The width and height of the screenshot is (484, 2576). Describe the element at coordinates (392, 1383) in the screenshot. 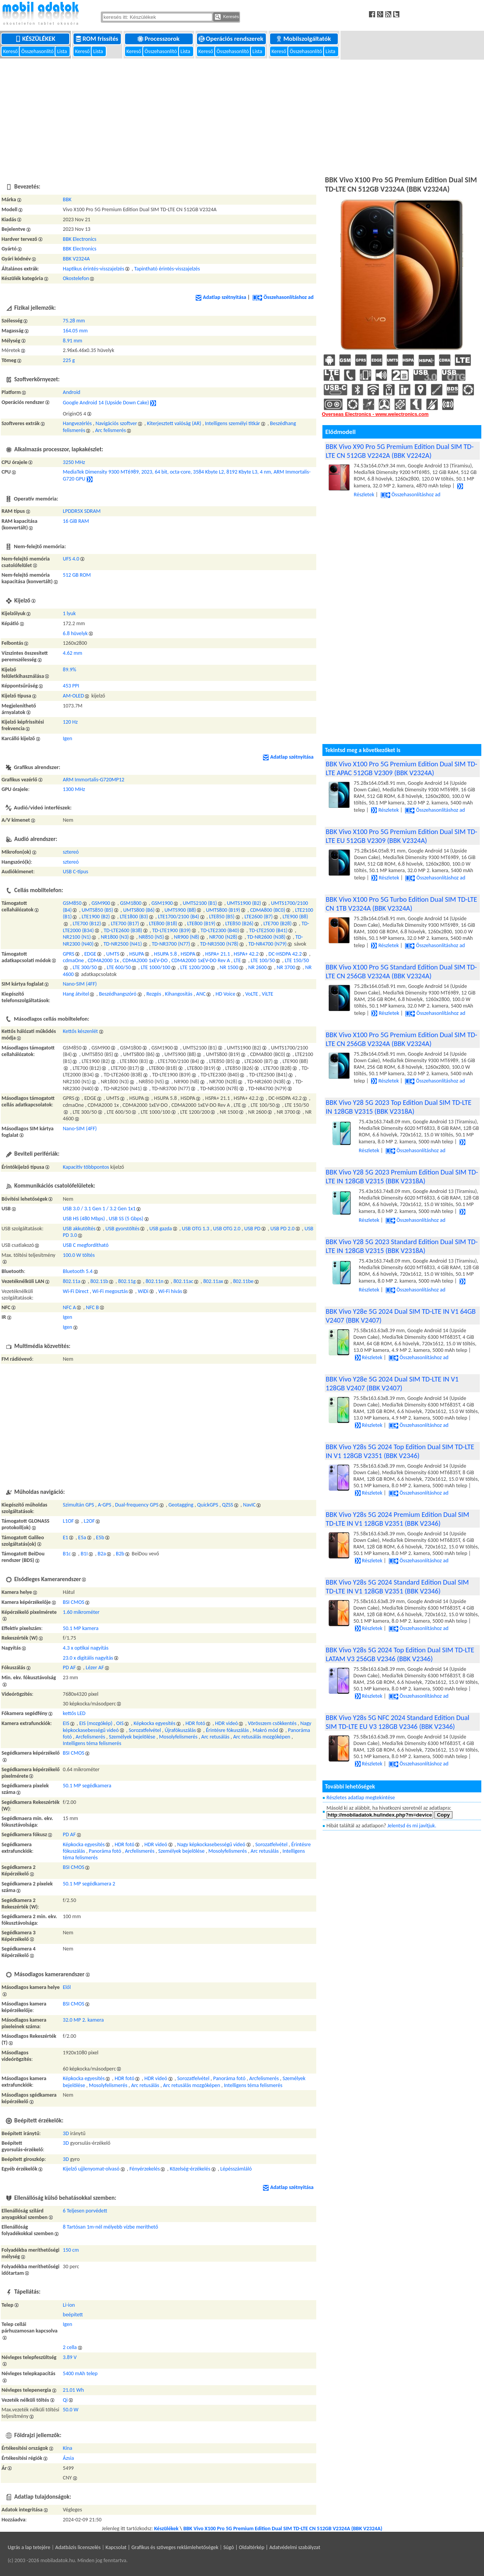

I see `BBK Vivo Y28e 5G 2024 Dual SIM TD-LTE IN V1 128GB V2407 (BBK V2407)` at that location.